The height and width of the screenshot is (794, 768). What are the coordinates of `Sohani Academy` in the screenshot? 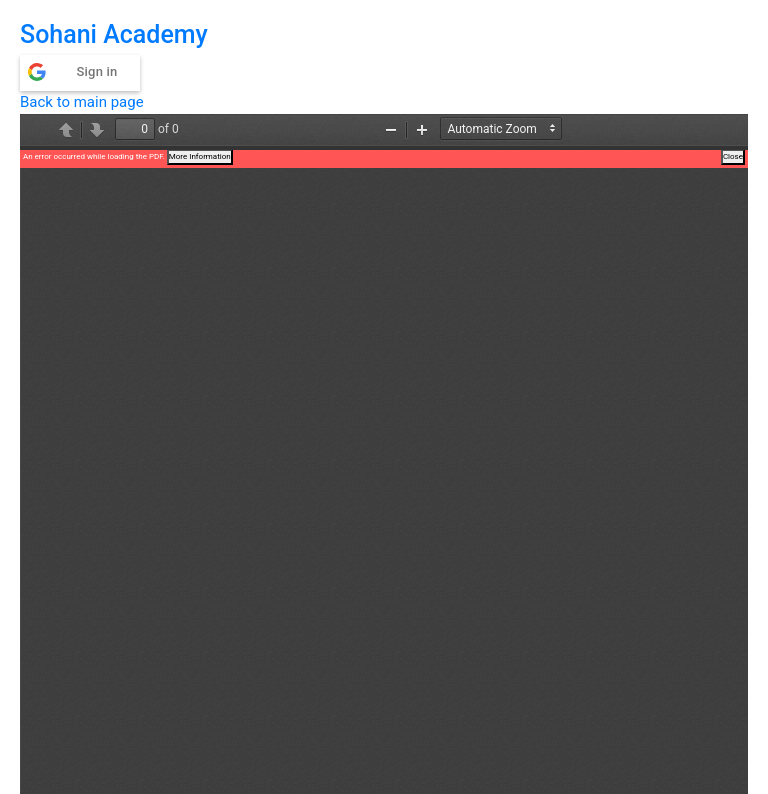 It's located at (114, 34).